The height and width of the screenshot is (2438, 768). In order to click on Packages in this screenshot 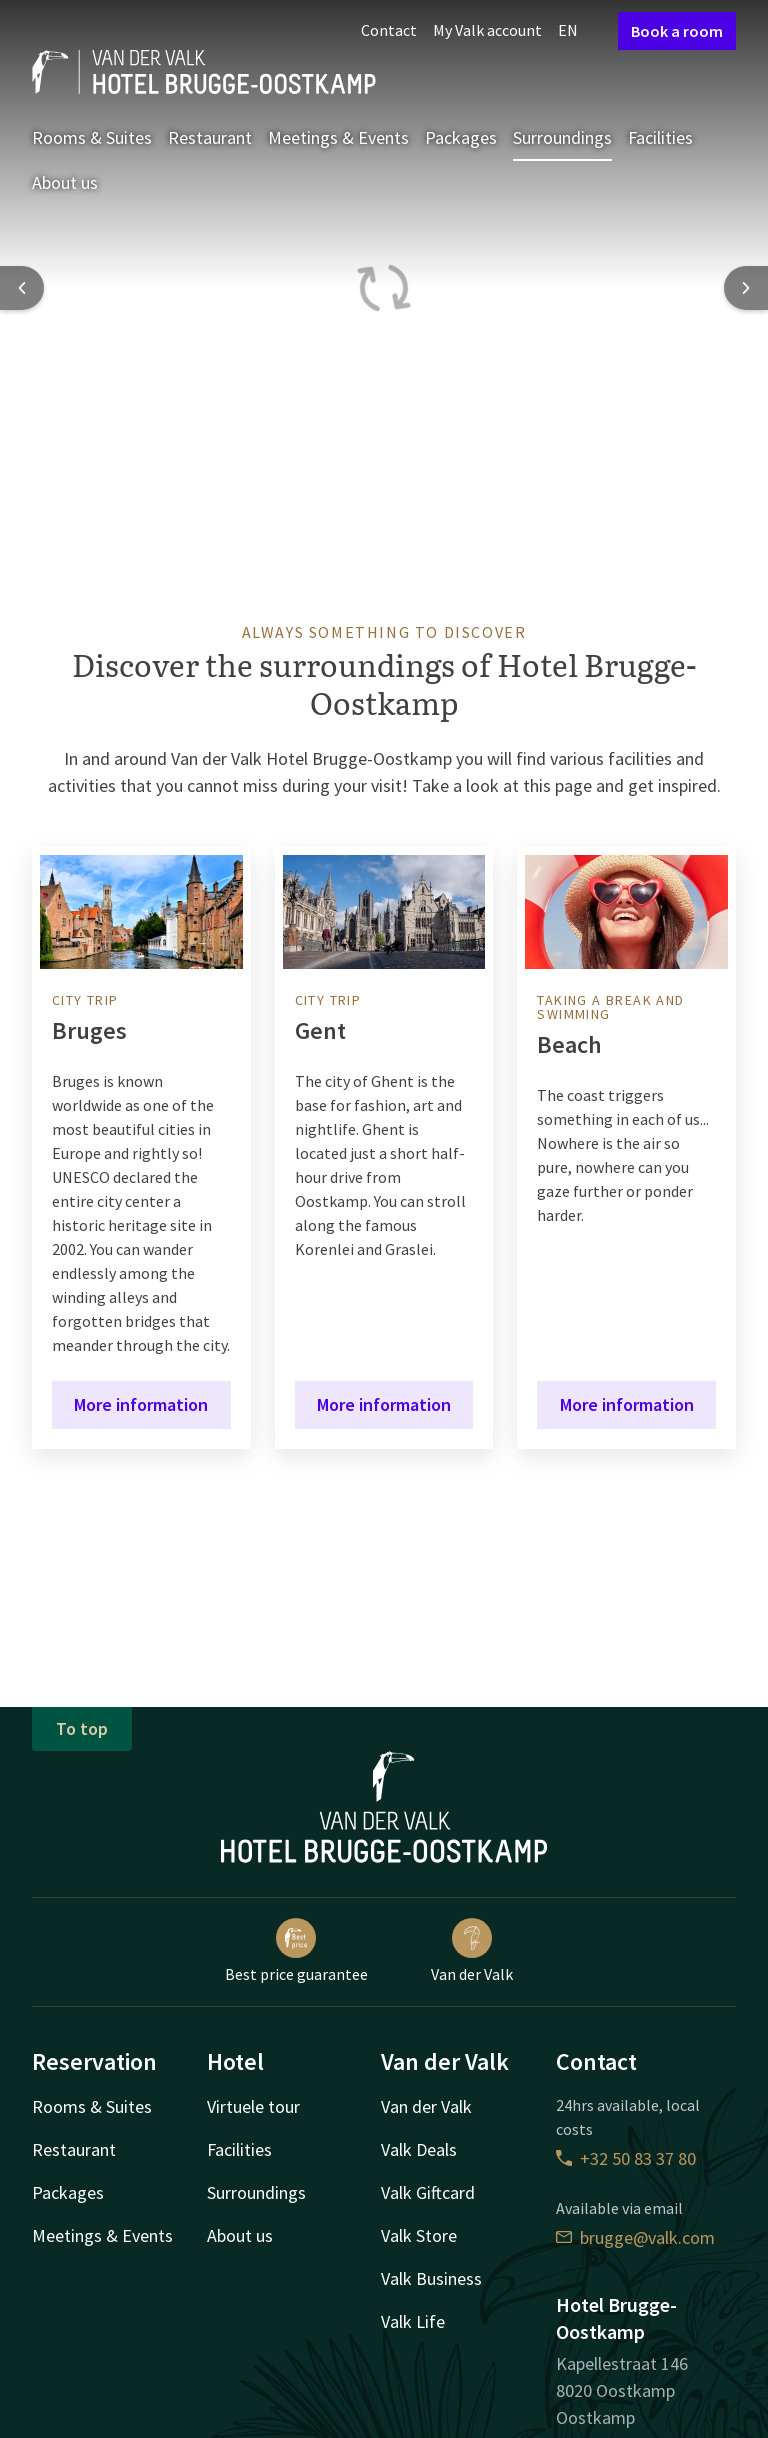, I will do `click(461, 137)`.